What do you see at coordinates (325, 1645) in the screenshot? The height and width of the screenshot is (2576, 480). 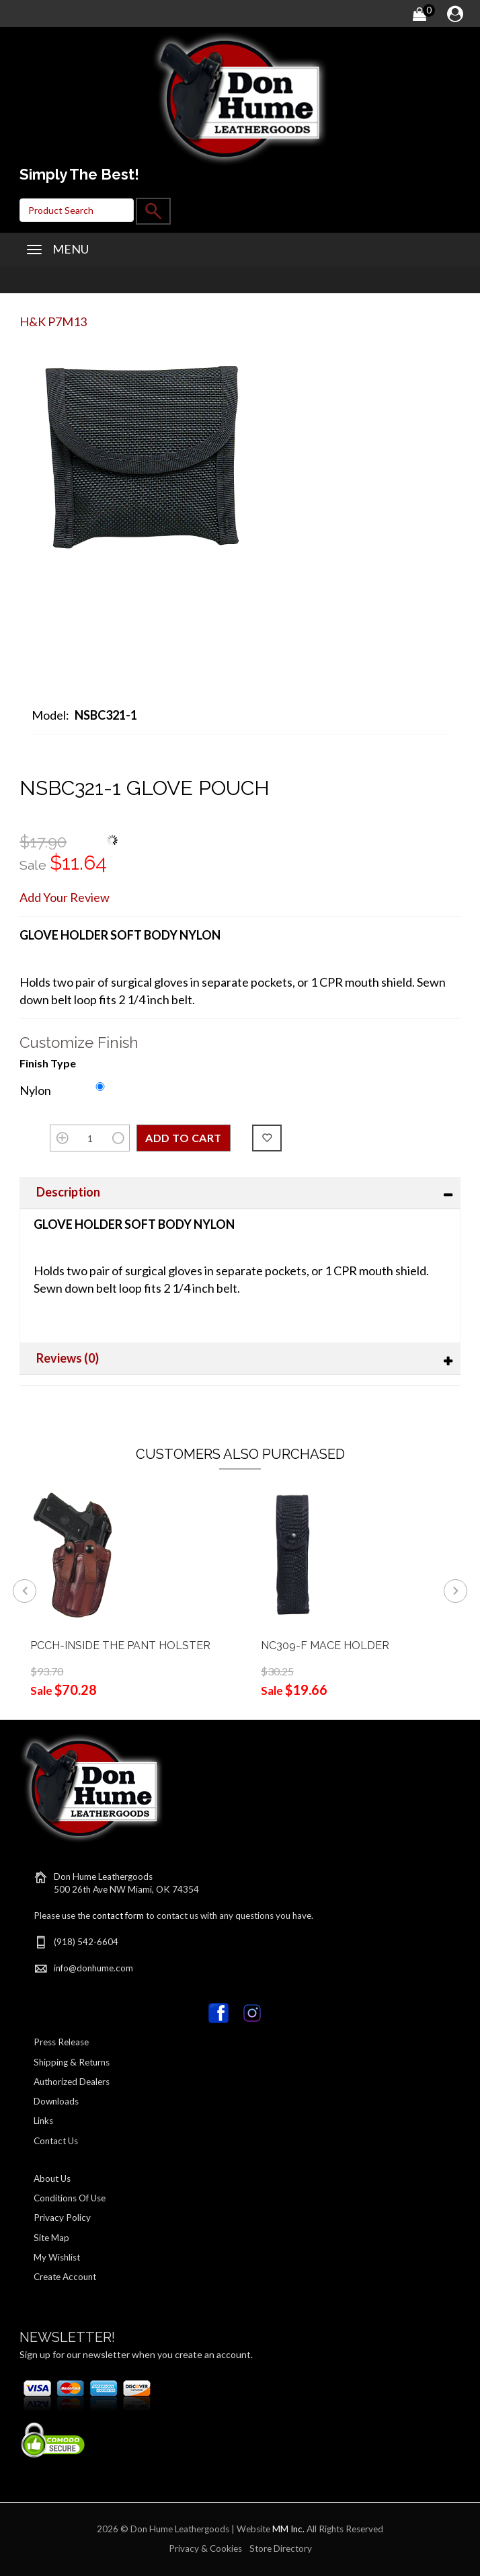 I see `NC309-F MACE HOLDER` at bounding box center [325, 1645].